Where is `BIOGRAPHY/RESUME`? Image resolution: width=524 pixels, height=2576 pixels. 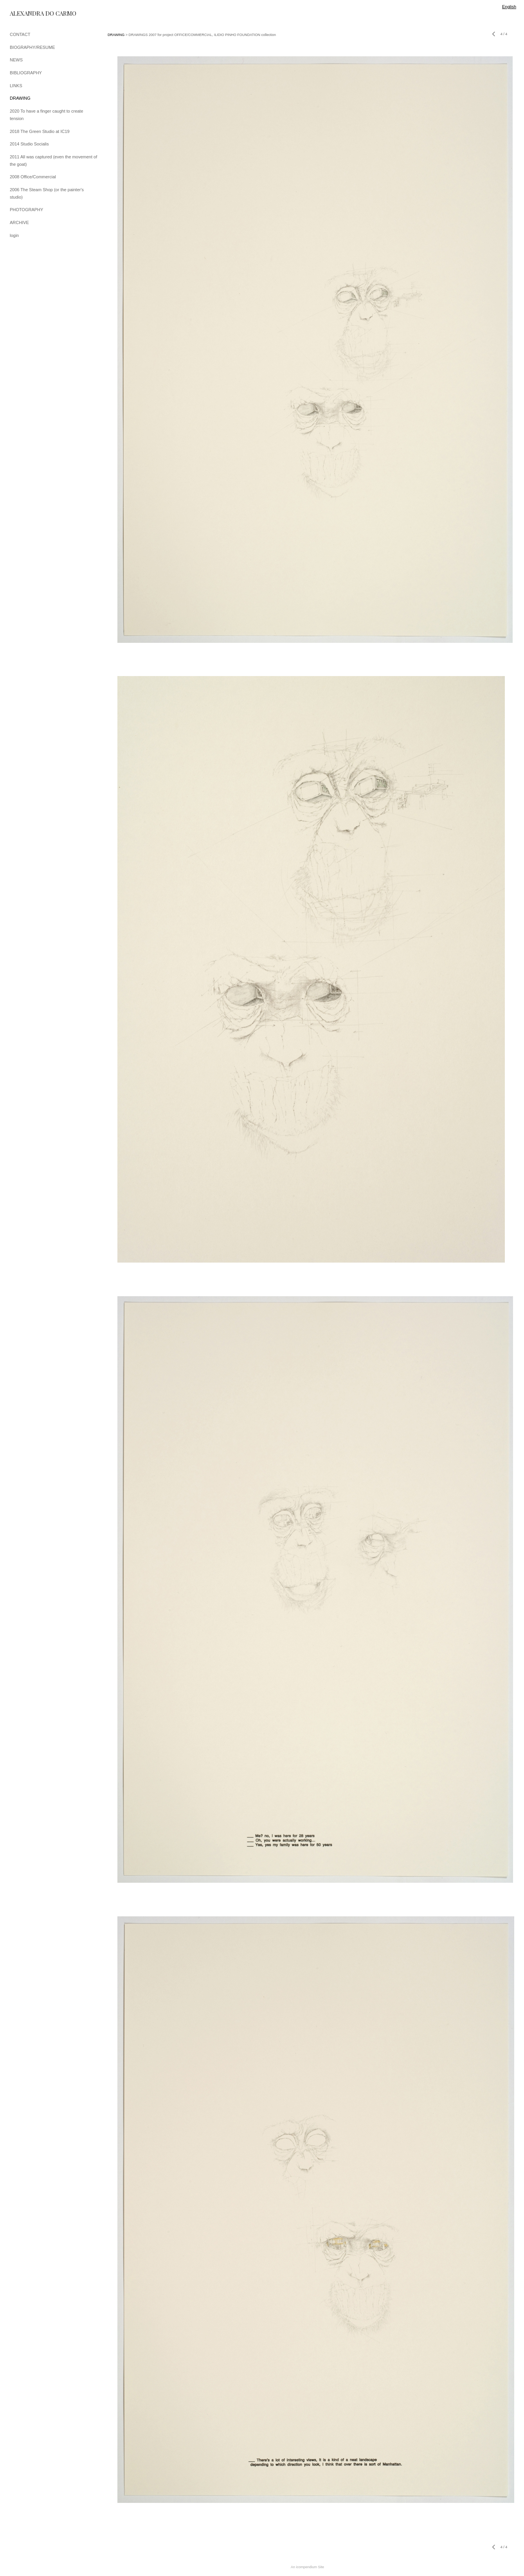
BIOGRAPHY/RESUME is located at coordinates (32, 47).